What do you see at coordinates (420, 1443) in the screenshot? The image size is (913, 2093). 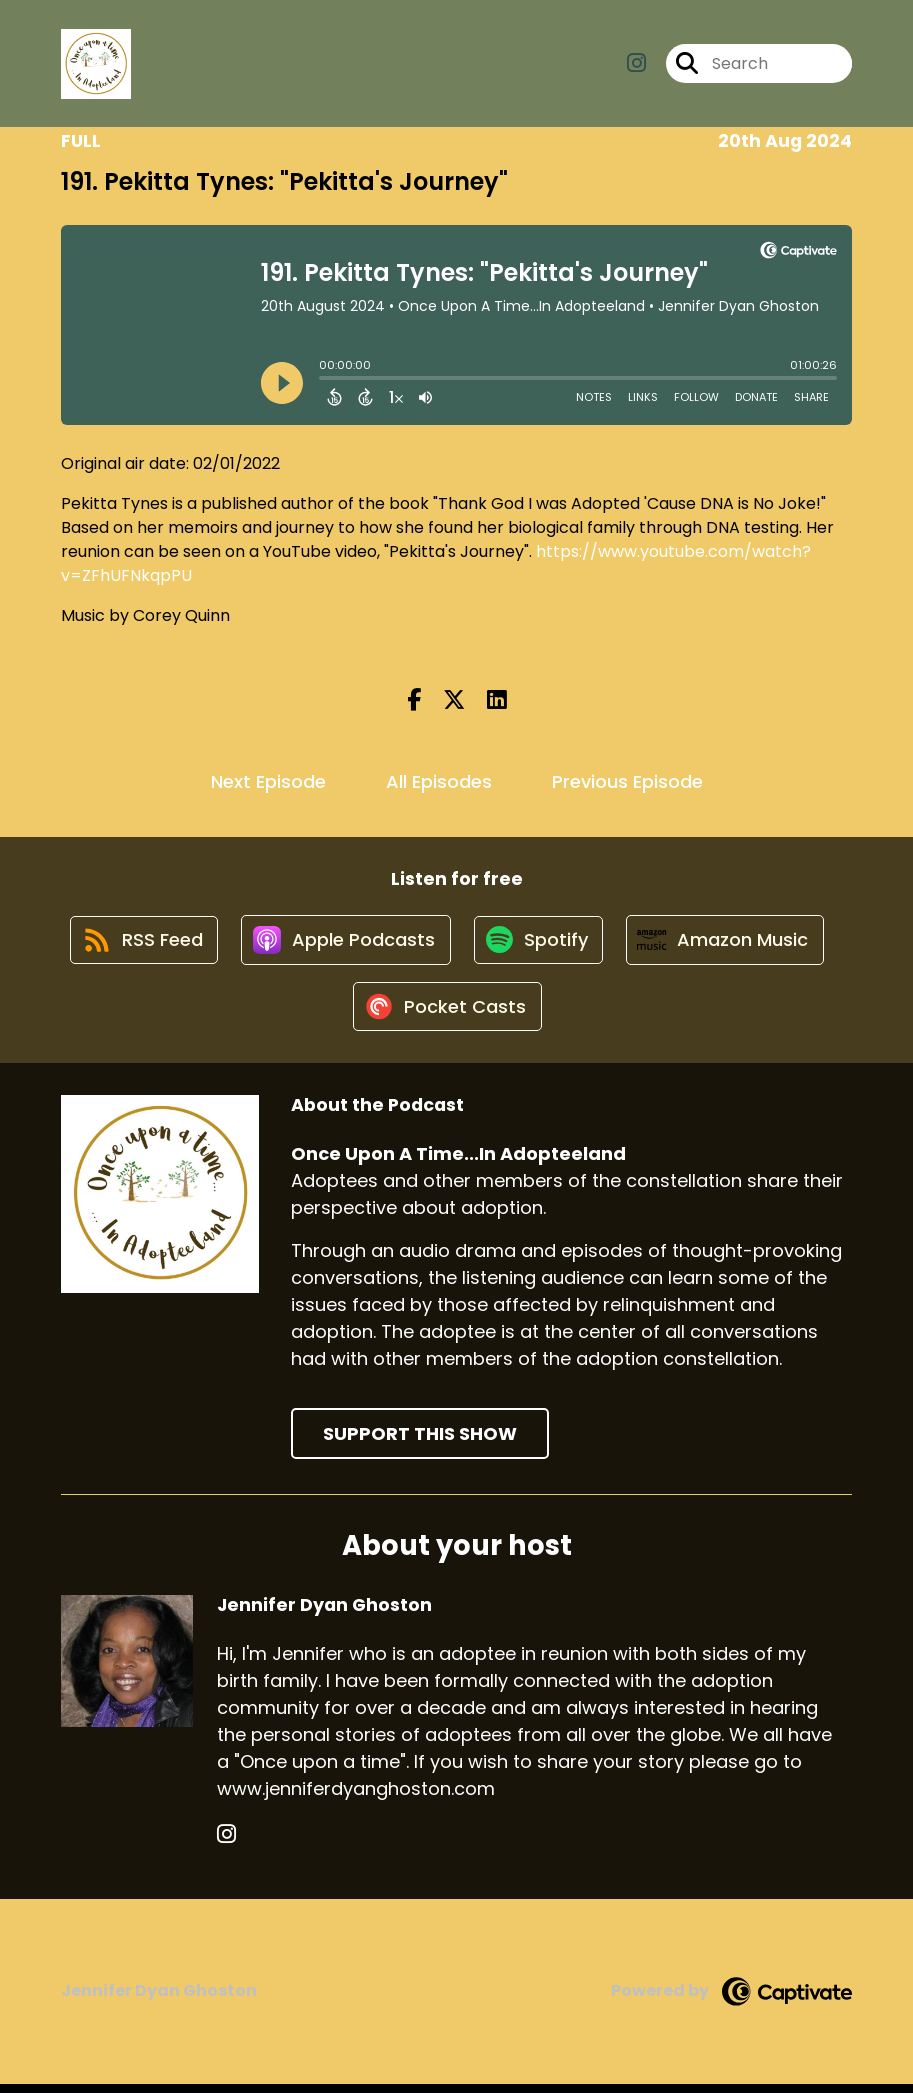 I see `Support This Show` at bounding box center [420, 1443].